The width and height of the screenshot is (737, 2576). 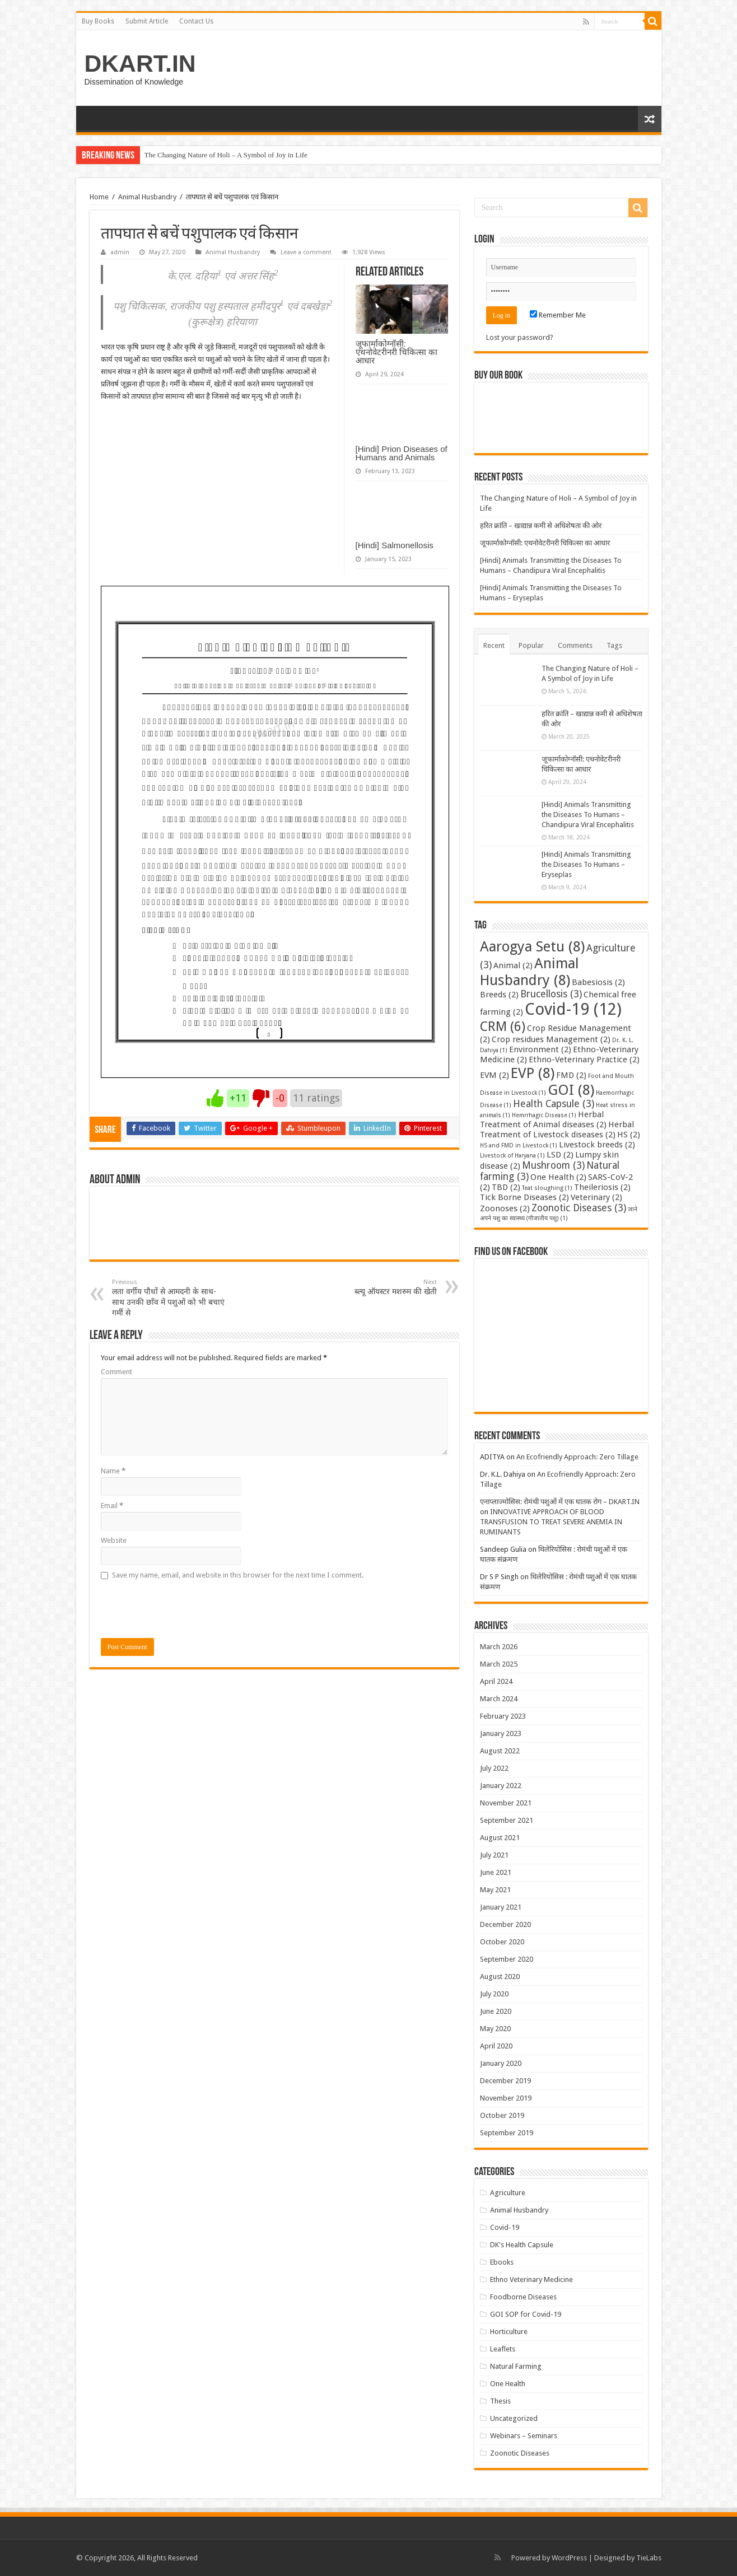 What do you see at coordinates (544, 1115) in the screenshot?
I see `Hemrrhagic Disease [Hemrrhagic Disease (1 item)]` at bounding box center [544, 1115].